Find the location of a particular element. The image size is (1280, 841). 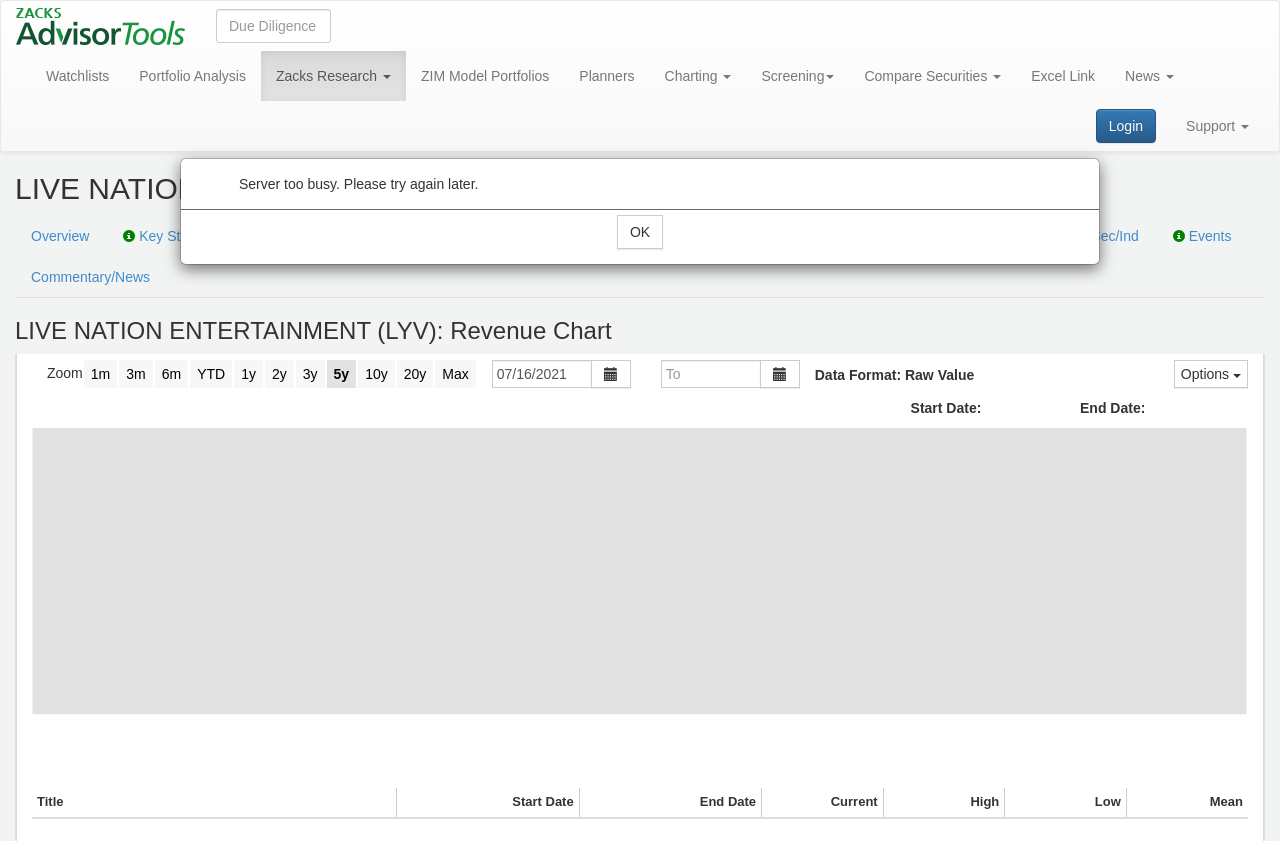

OK is located at coordinates (640, 232).